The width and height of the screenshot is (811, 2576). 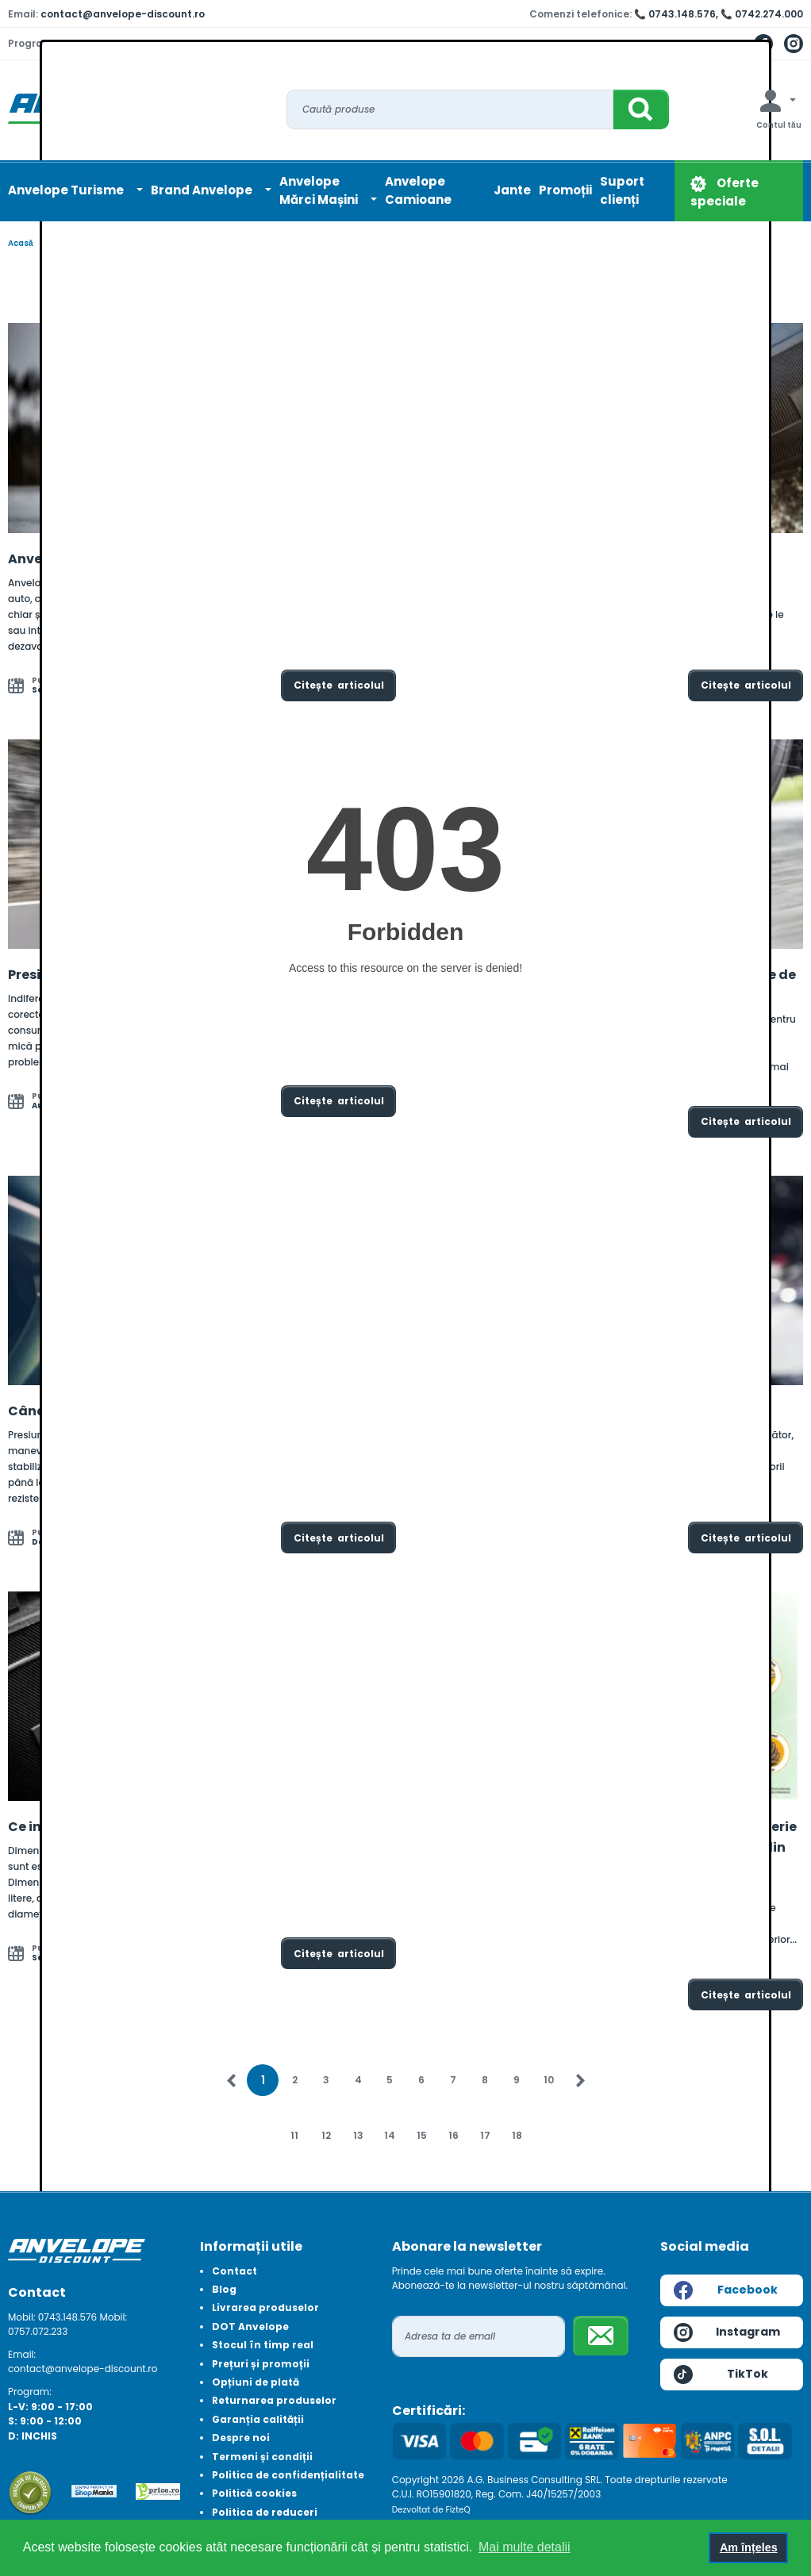 I want to click on Contact, so click(x=234, y=2271).